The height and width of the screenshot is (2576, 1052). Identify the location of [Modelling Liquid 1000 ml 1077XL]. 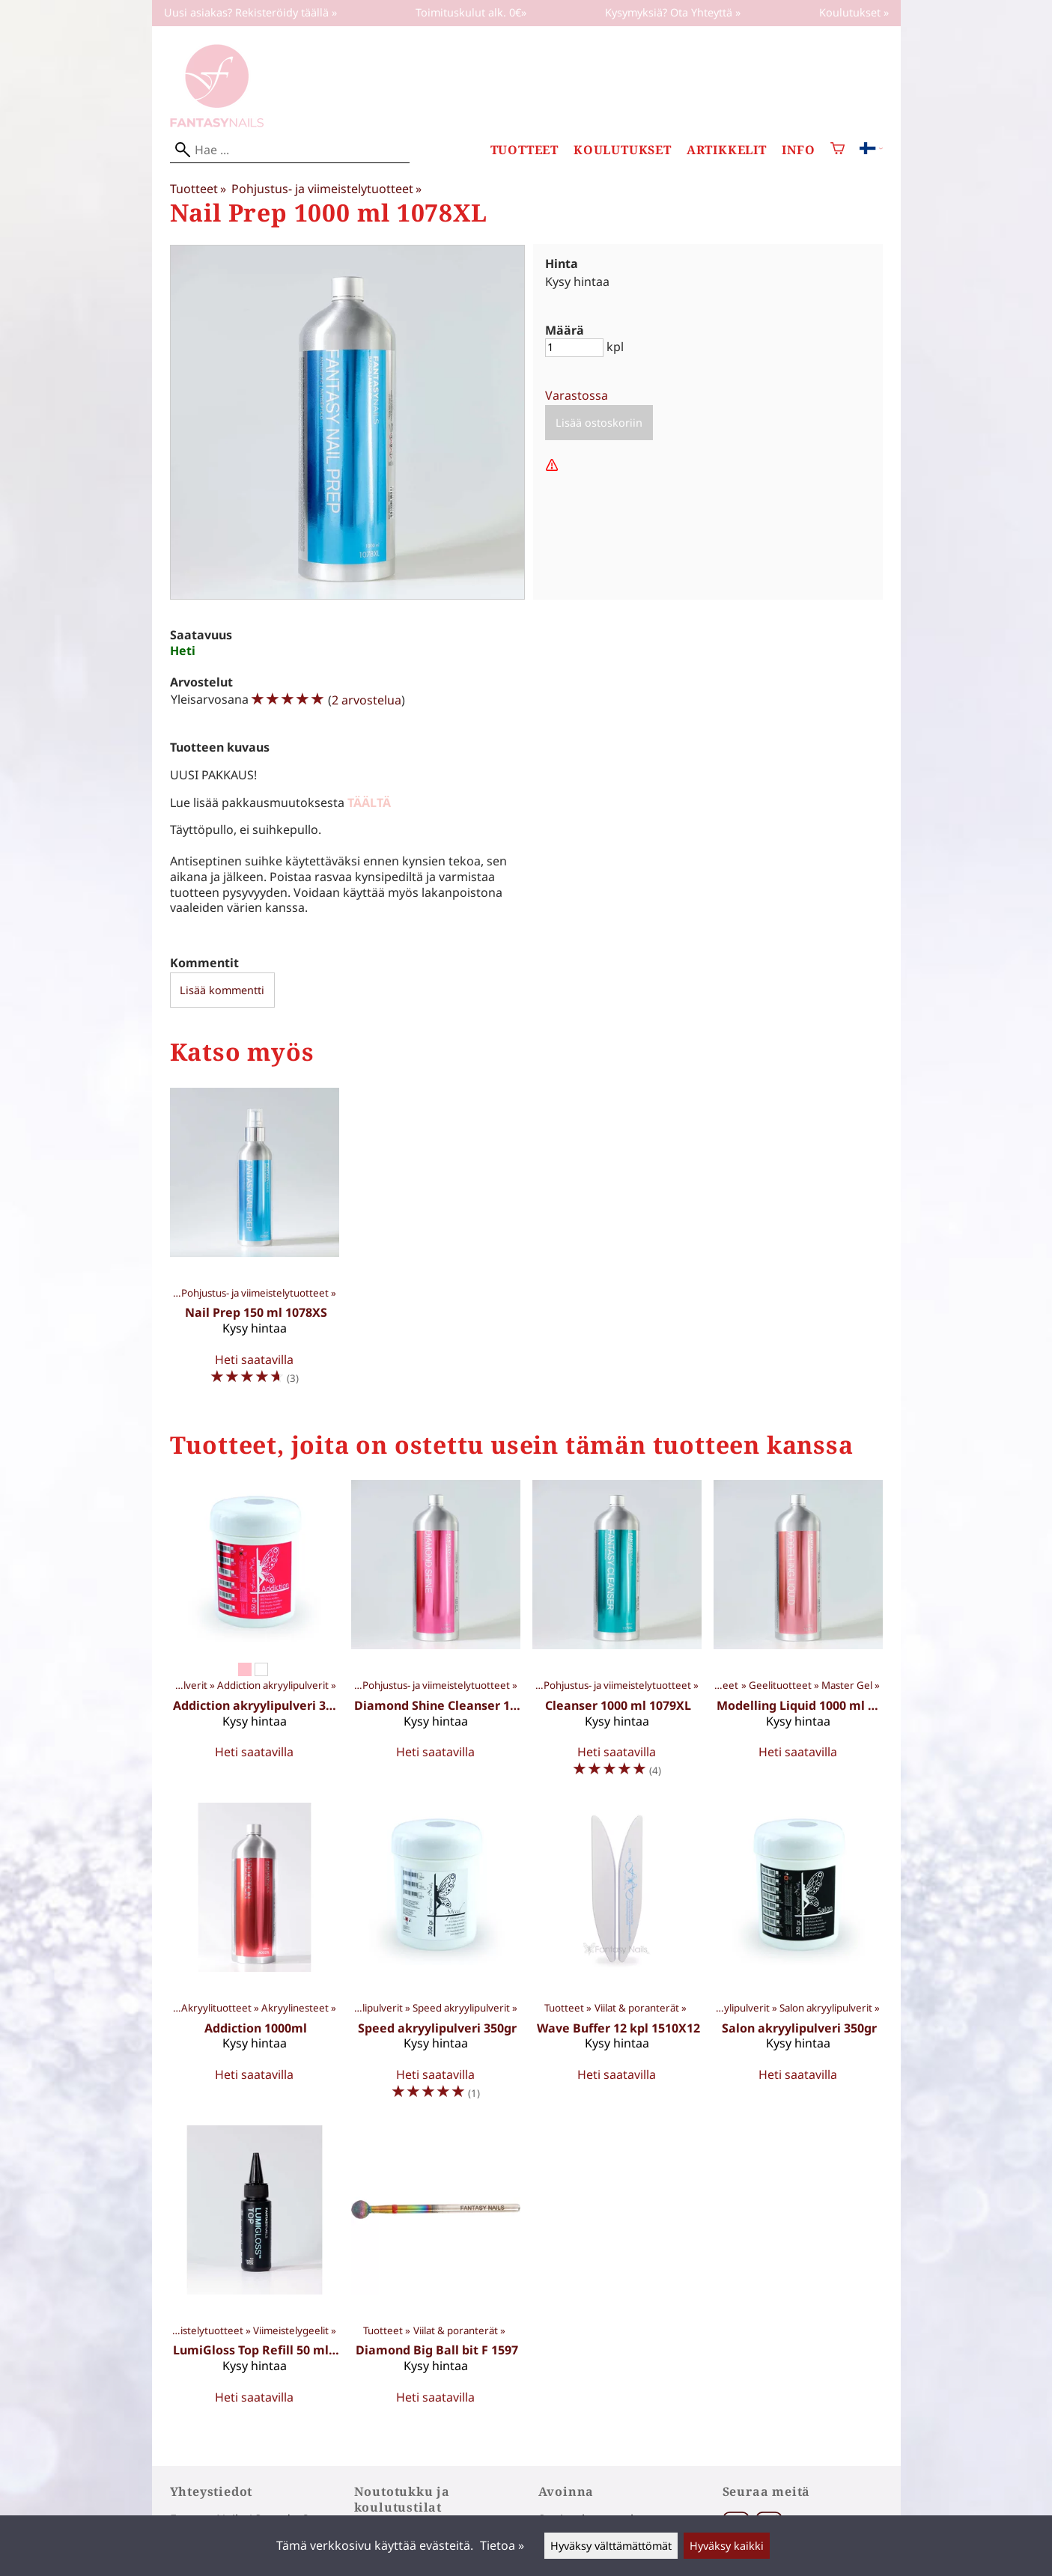
(798, 1635).